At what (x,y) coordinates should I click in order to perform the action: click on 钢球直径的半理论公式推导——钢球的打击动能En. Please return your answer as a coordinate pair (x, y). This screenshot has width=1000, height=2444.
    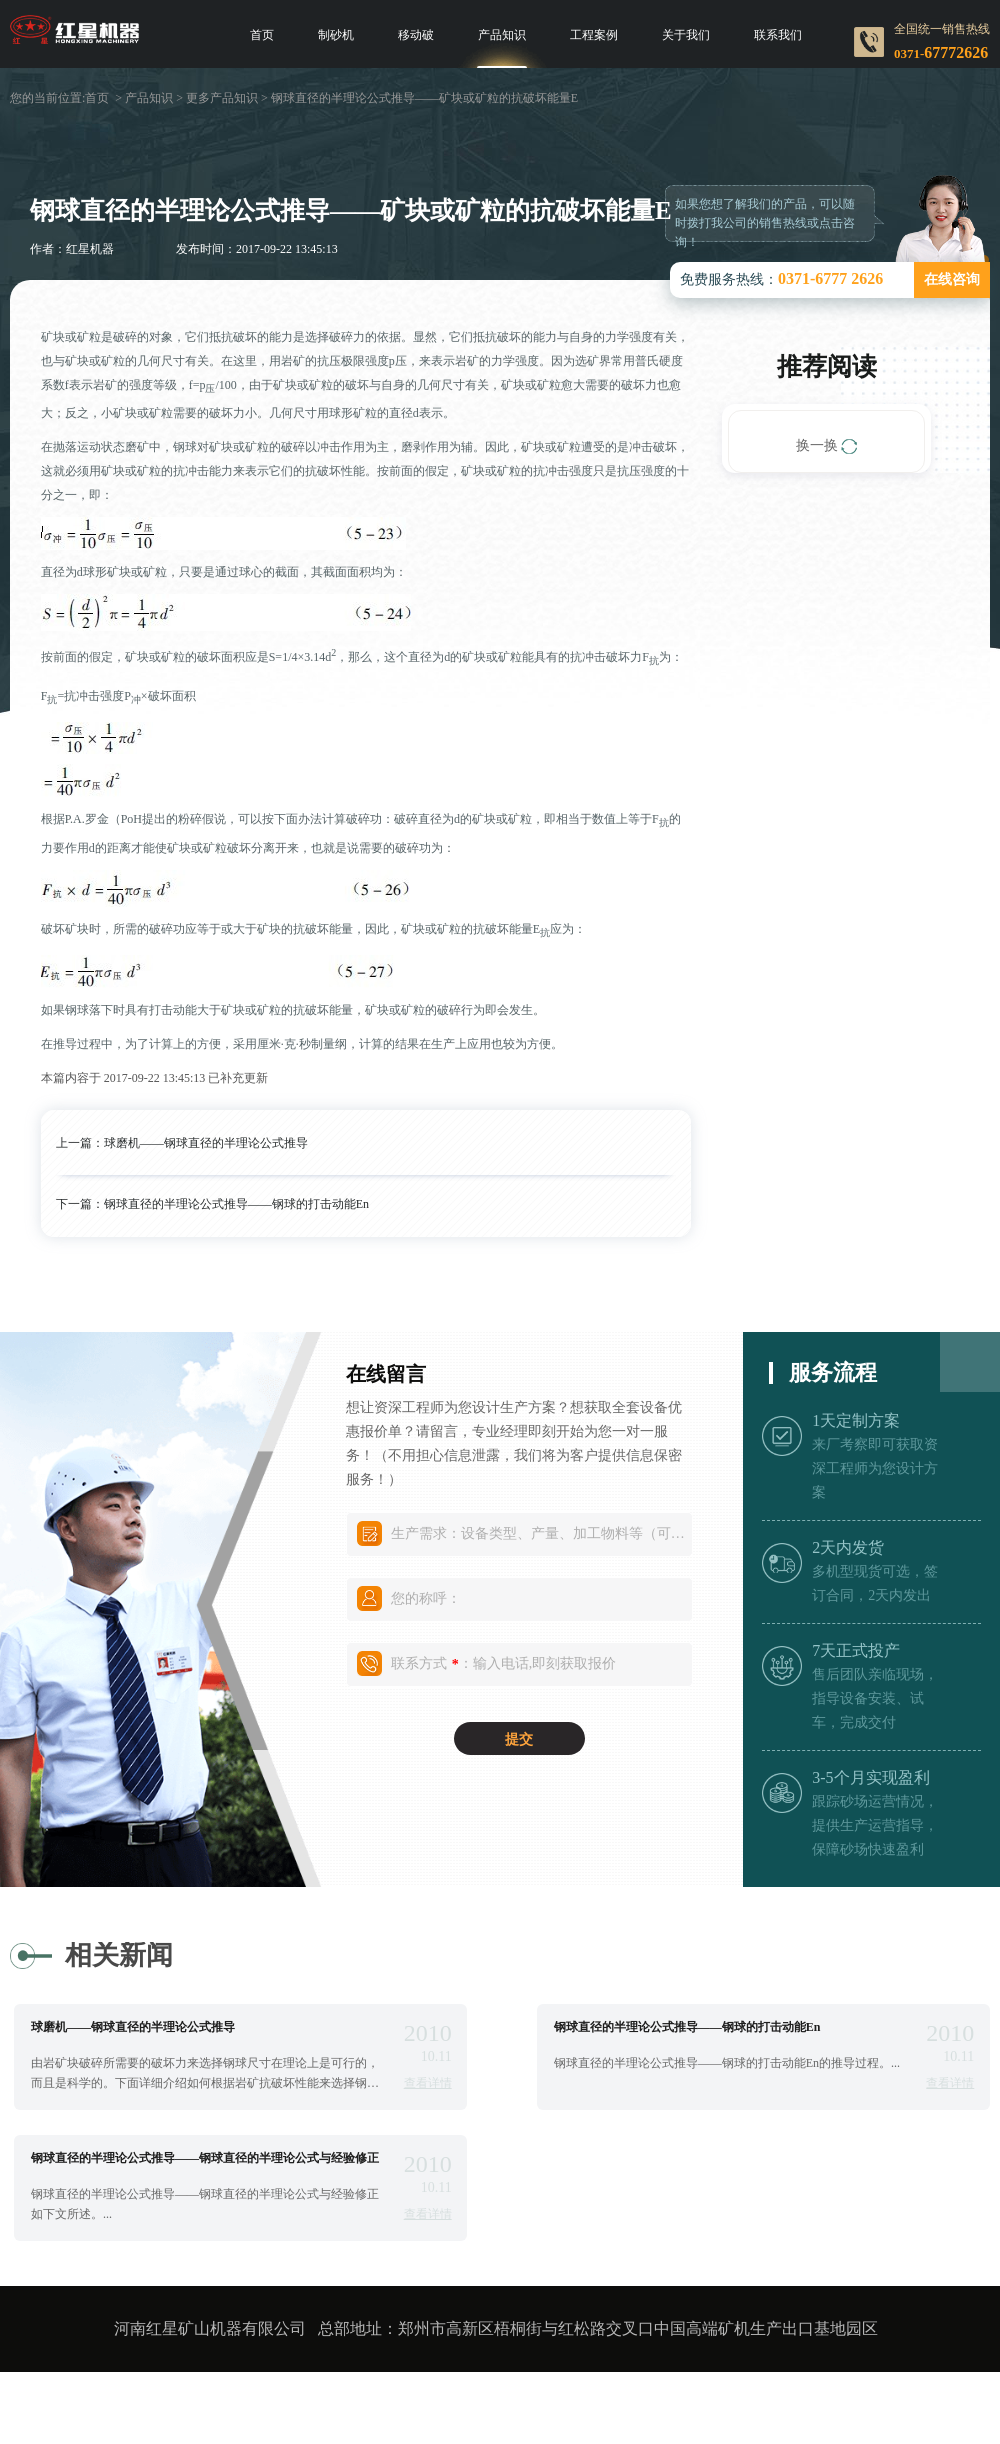
    Looking at the image, I should click on (236, 1204).